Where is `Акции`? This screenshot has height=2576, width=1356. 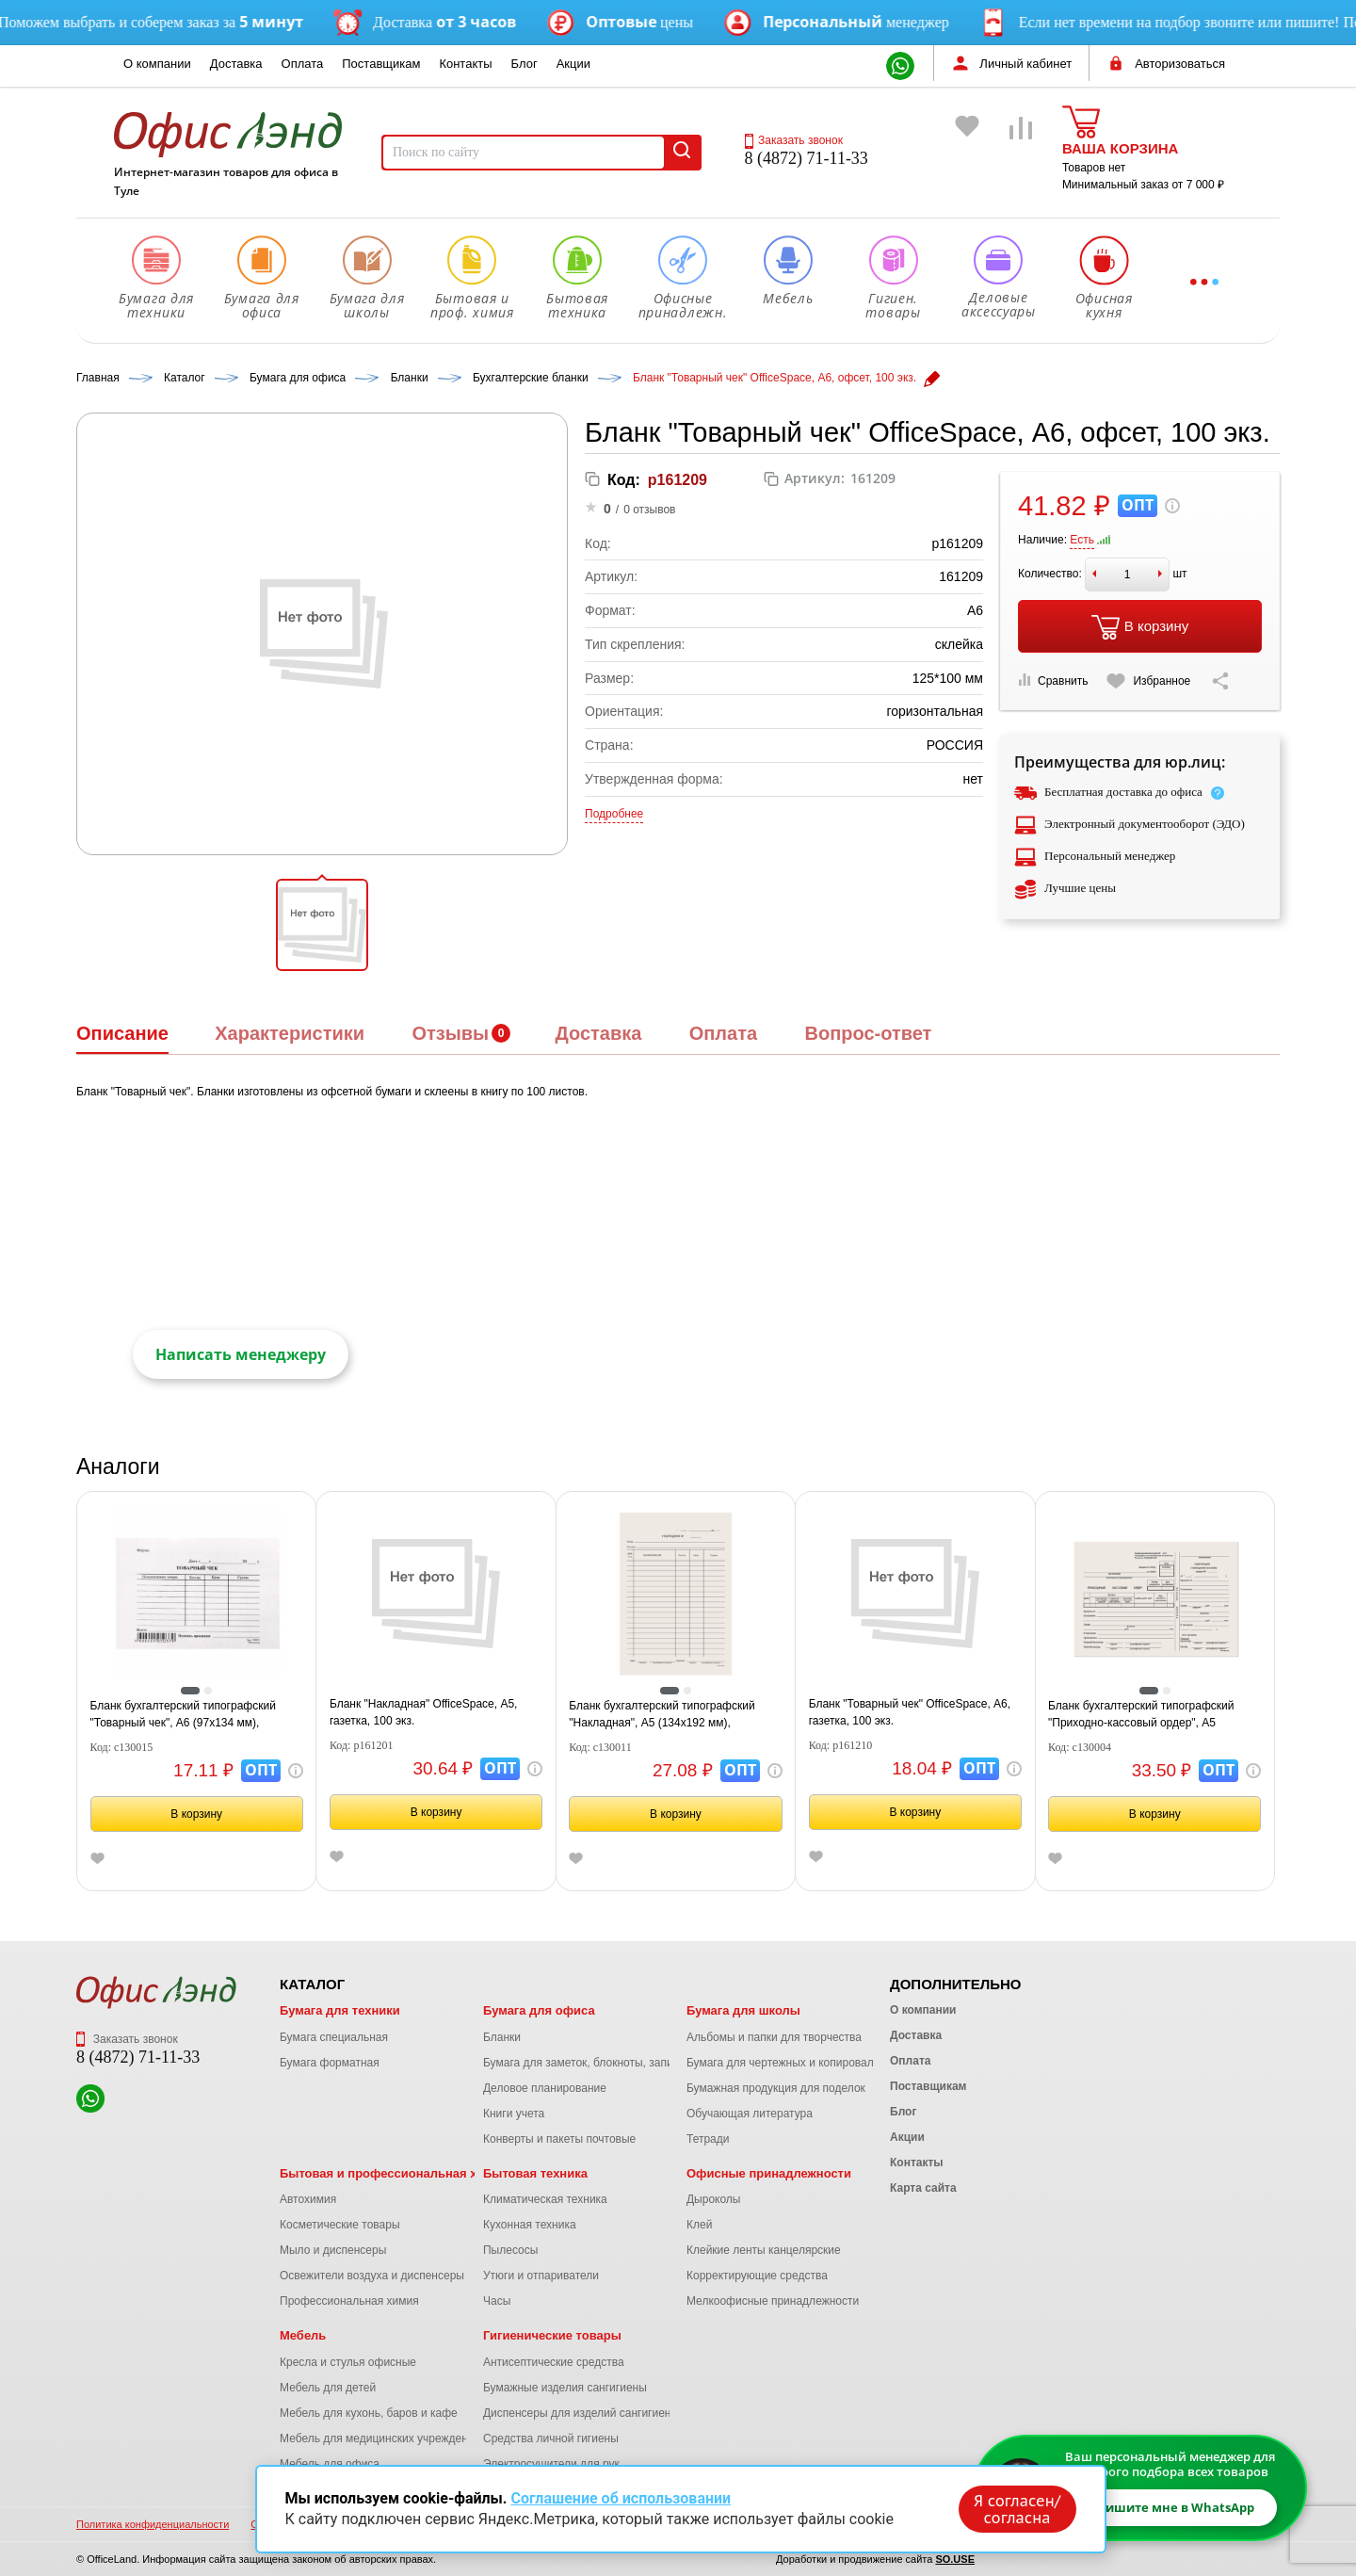
Акции is located at coordinates (573, 64).